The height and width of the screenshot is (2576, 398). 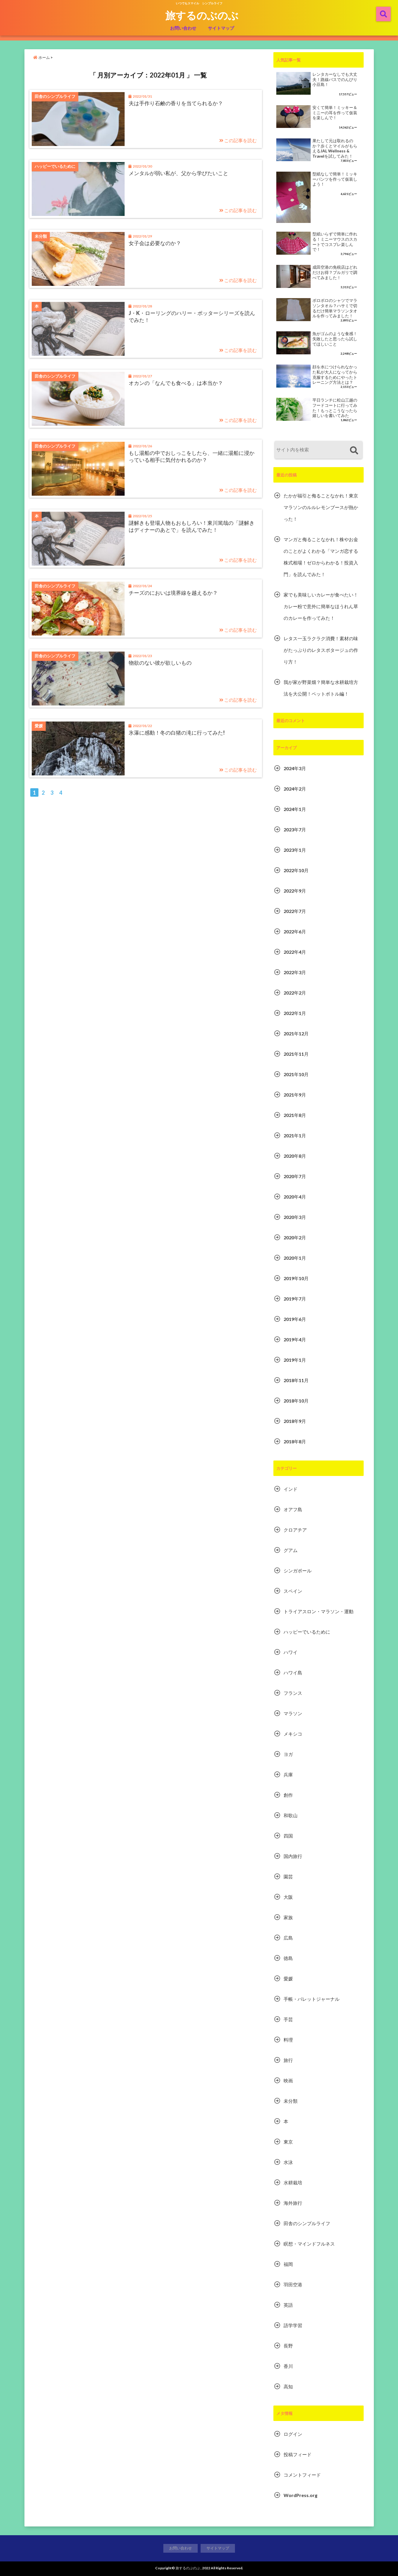 I want to click on 2020年7月, so click(x=295, y=1176).